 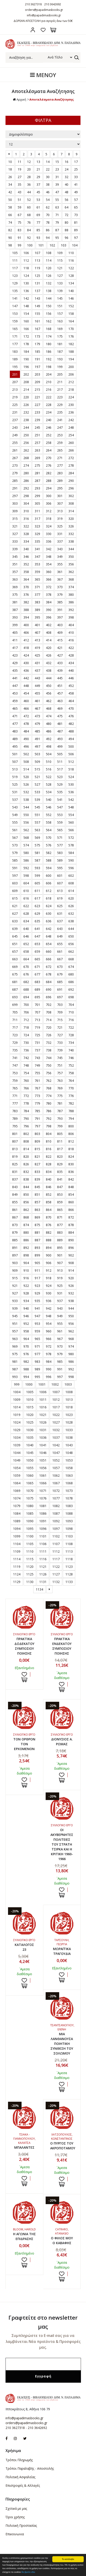 What do you see at coordinates (60, 1065) in the screenshot?
I see `751` at bounding box center [60, 1065].